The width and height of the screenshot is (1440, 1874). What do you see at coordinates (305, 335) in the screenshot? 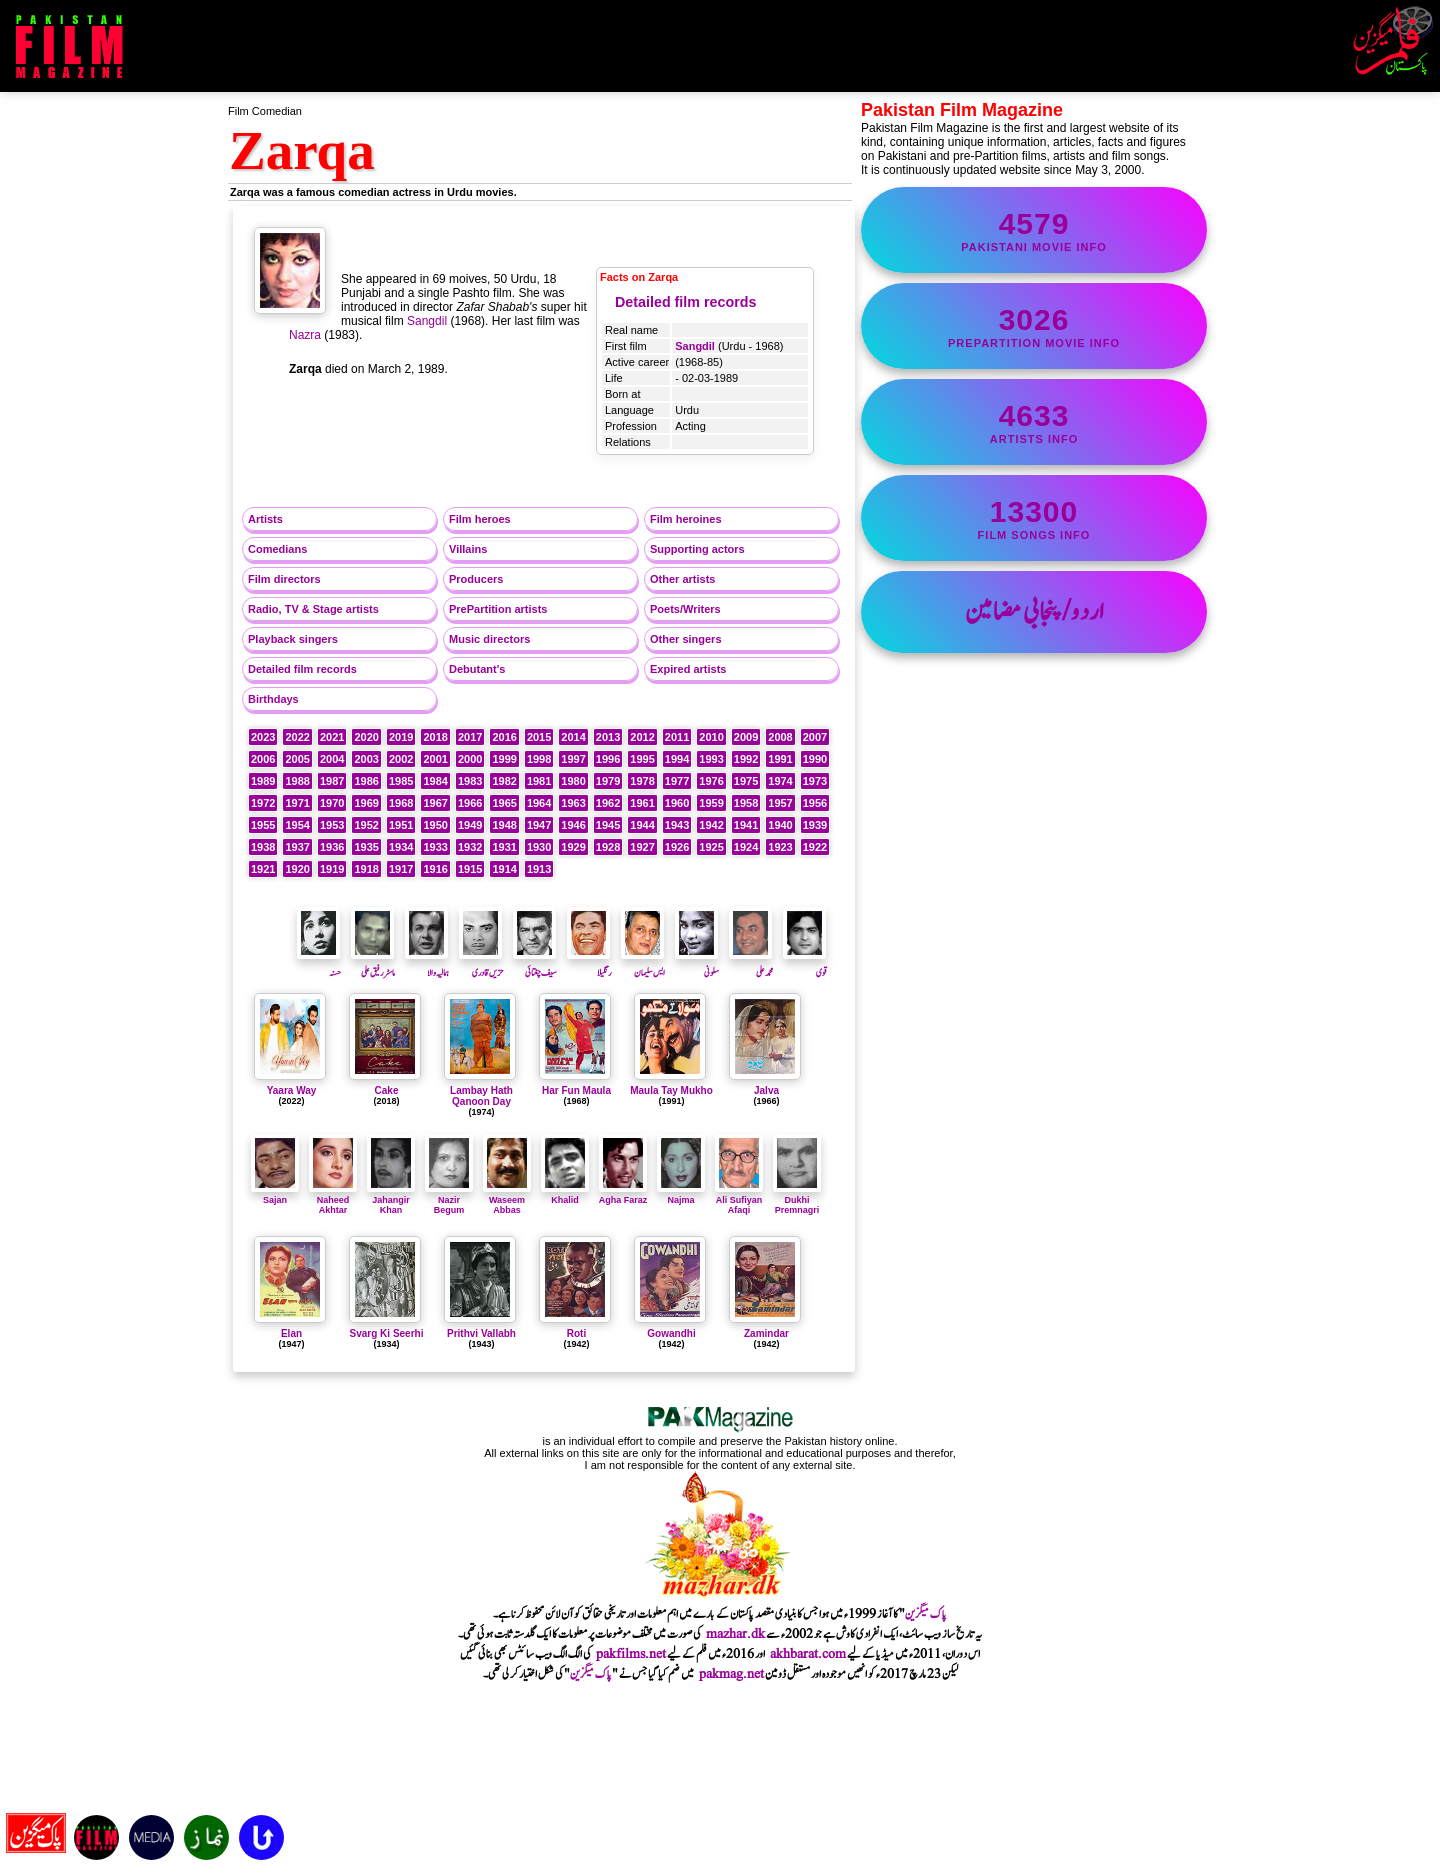
I see `Nazra` at bounding box center [305, 335].